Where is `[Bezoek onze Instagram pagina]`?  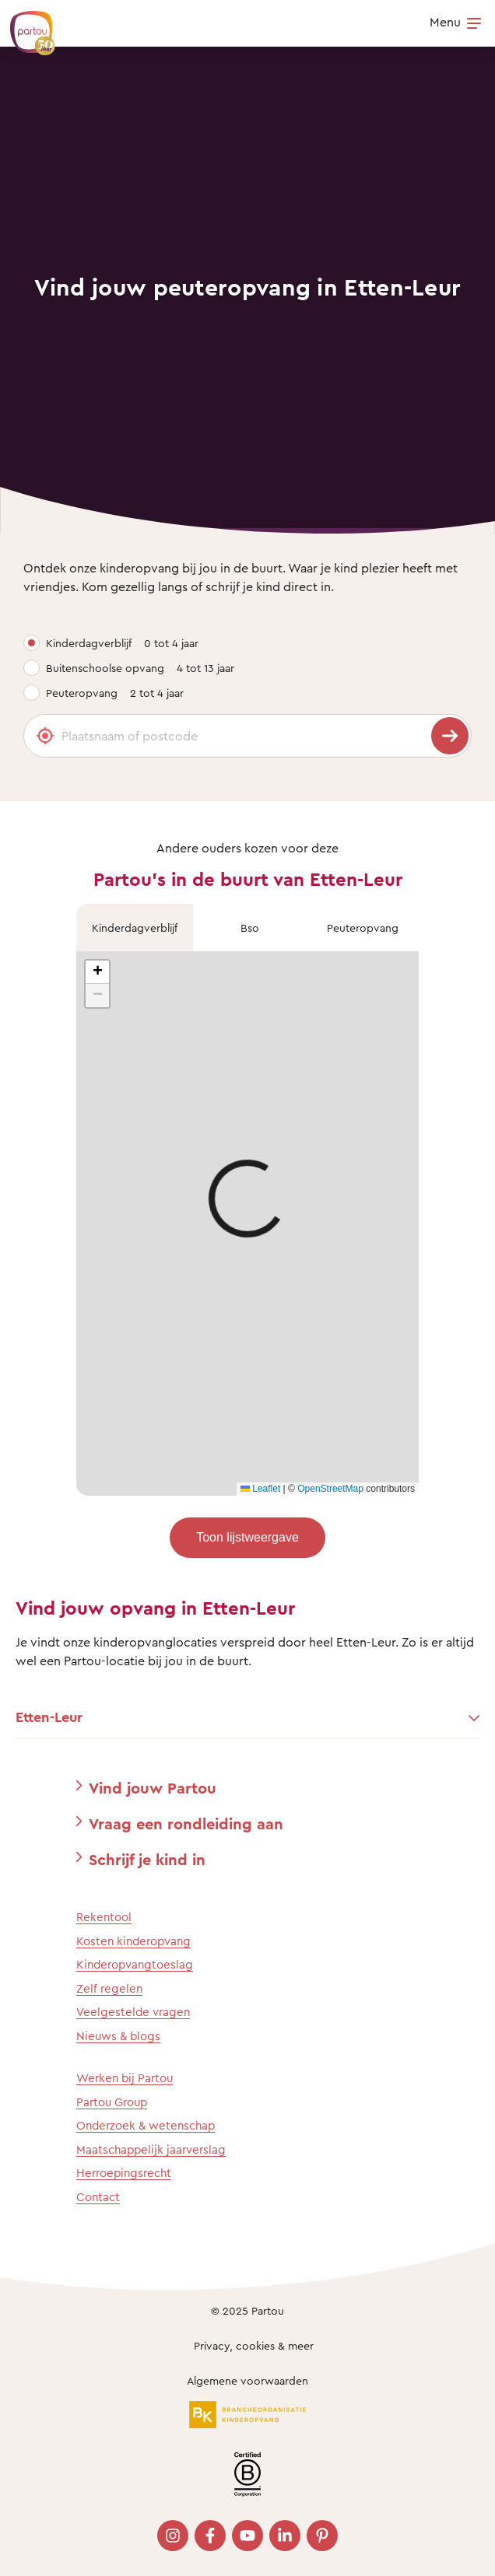
[Bezoek onze Instagram pagina] is located at coordinates (172, 2535).